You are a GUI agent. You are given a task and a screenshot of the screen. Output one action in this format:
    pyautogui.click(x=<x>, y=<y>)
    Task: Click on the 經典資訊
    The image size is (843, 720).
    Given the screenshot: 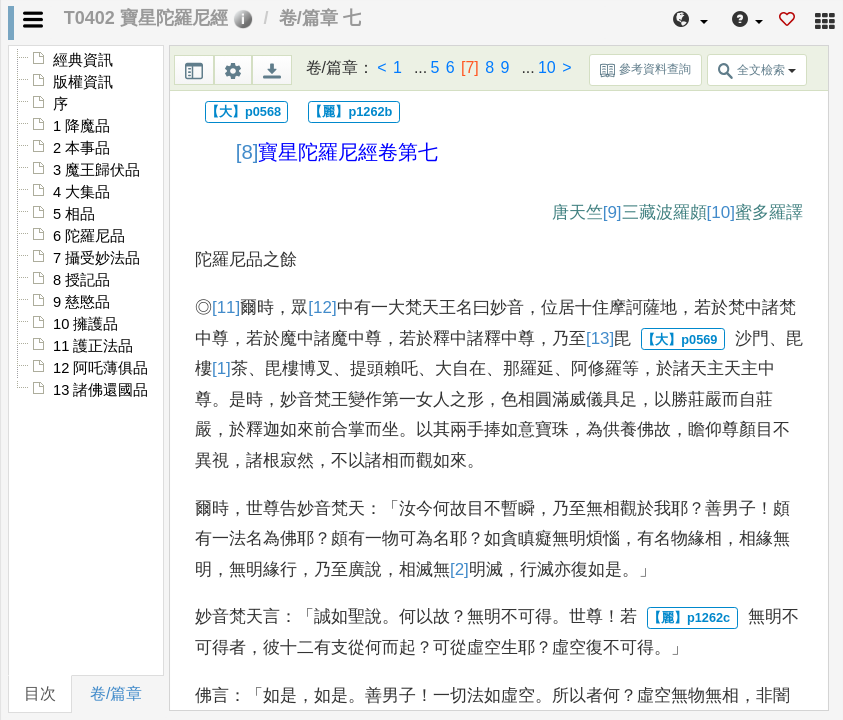 What is the action you would take?
    pyautogui.click(x=83, y=60)
    